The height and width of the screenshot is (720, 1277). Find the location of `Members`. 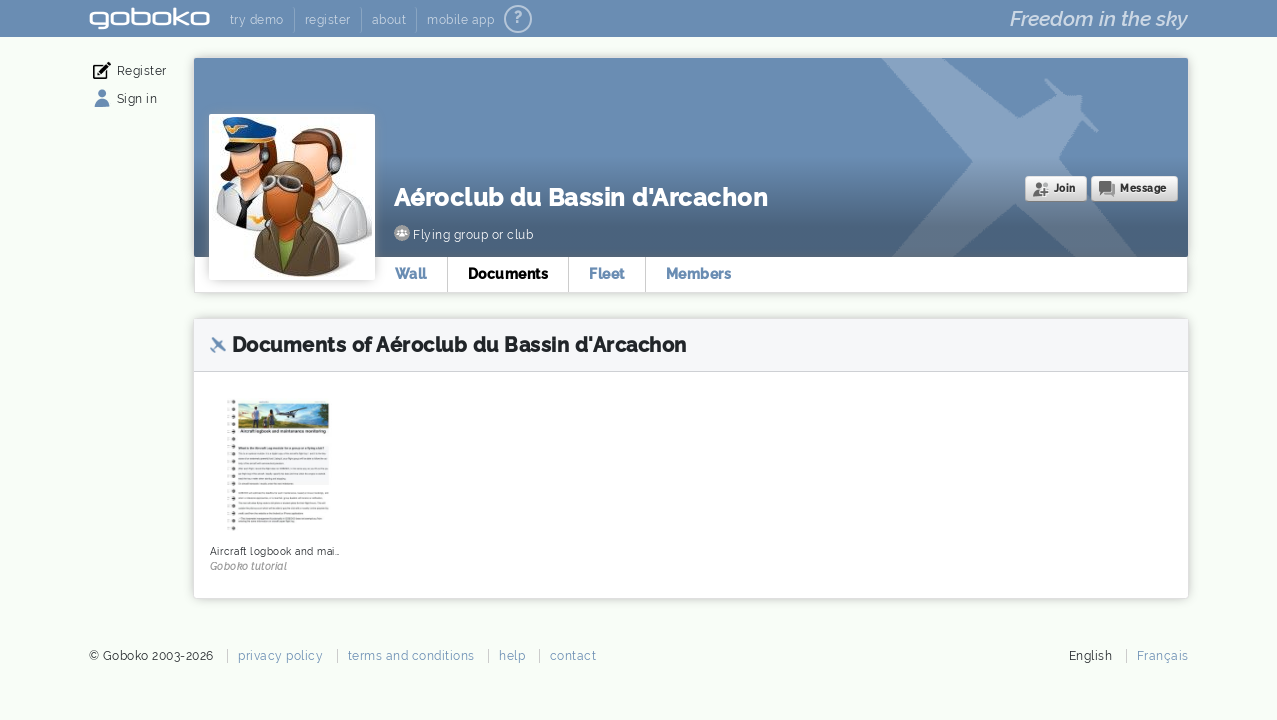

Members is located at coordinates (699, 274).